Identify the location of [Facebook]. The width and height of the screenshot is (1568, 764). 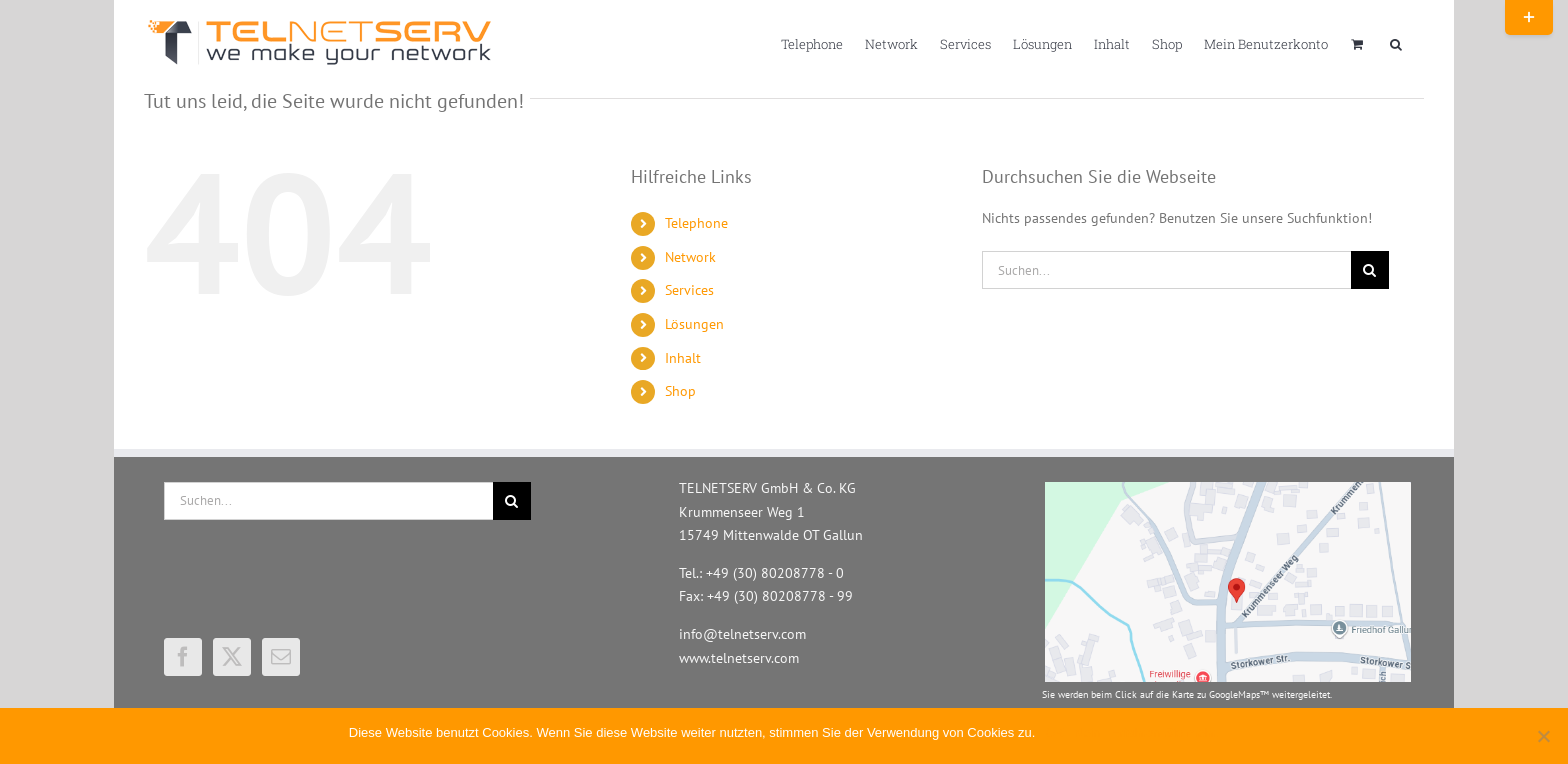
(183, 657).